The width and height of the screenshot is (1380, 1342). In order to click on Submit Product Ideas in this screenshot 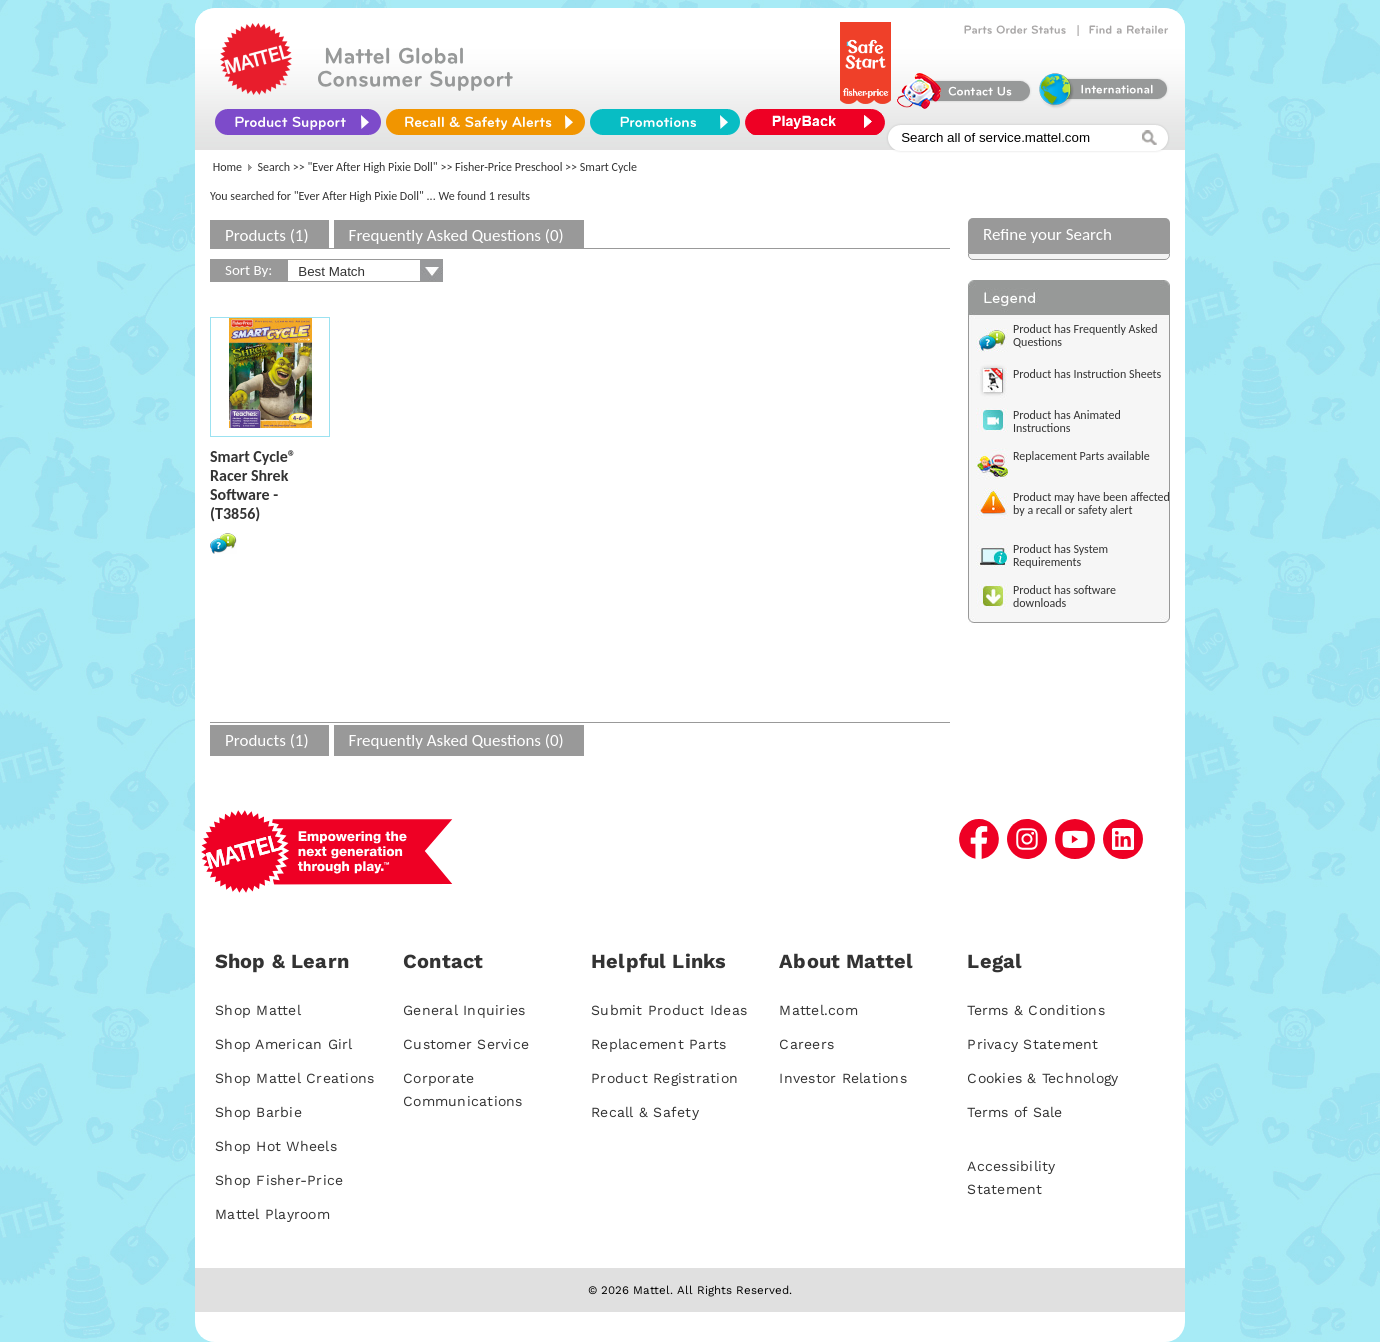, I will do `click(669, 1010)`.